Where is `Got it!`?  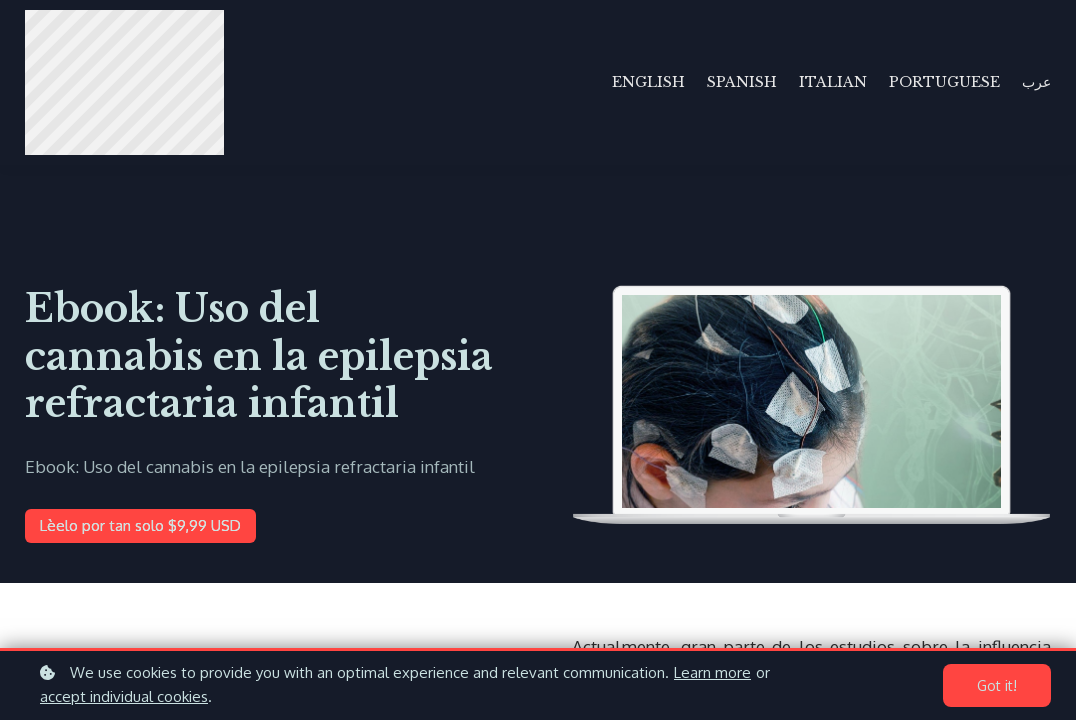
Got it! is located at coordinates (997, 685).